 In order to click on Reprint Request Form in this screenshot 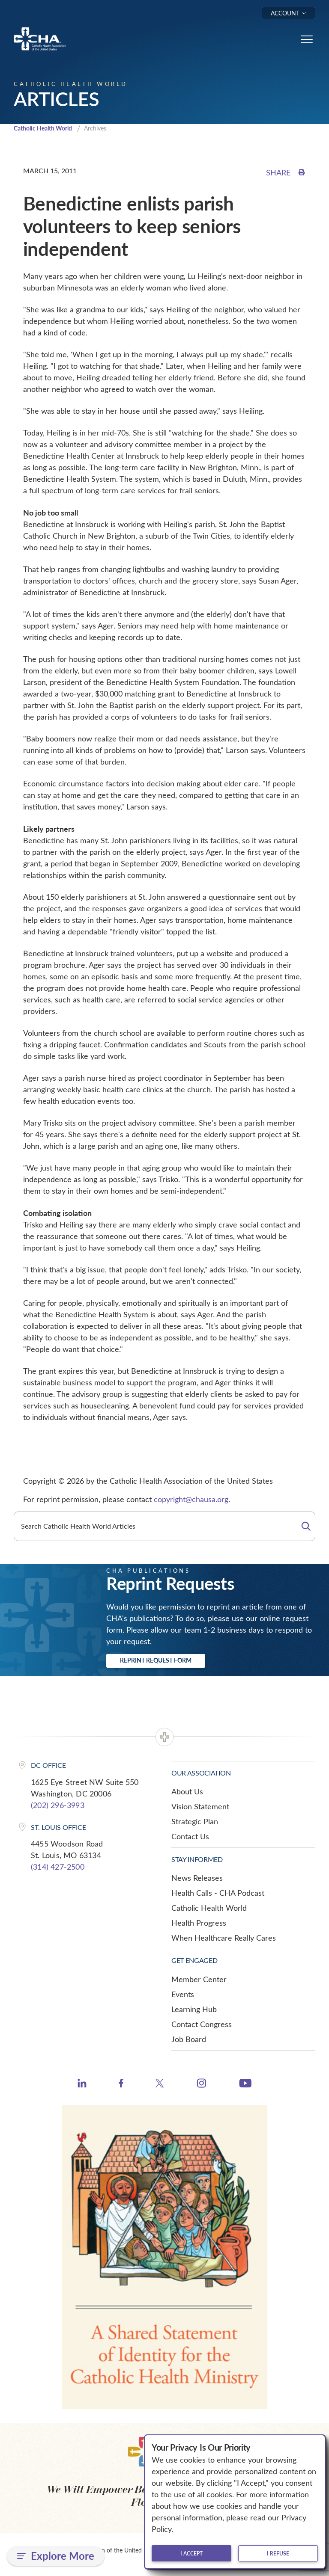, I will do `click(155, 1661)`.